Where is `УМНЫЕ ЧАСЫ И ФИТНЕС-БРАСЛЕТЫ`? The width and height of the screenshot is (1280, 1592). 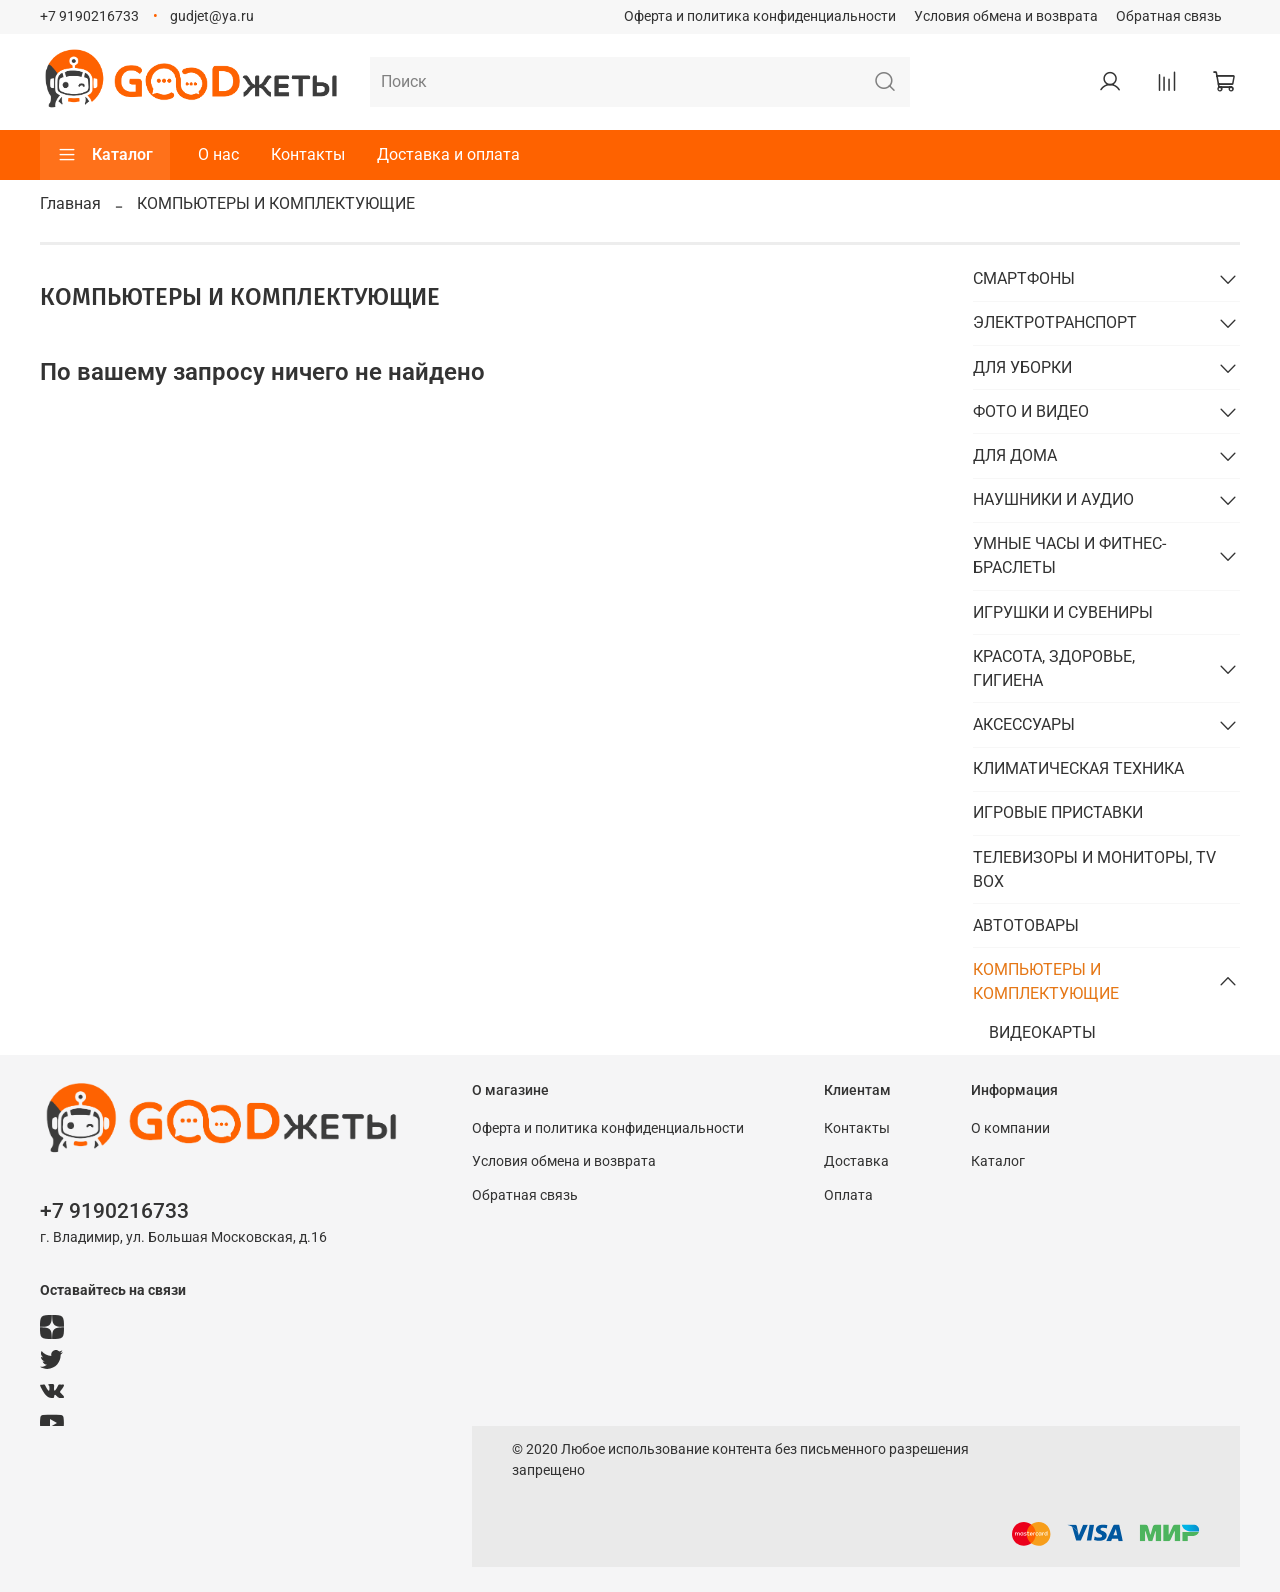 УМНЫЕ ЧАСЫ И ФИТНЕС-БРАСЛЕТЫ is located at coordinates (1069, 555).